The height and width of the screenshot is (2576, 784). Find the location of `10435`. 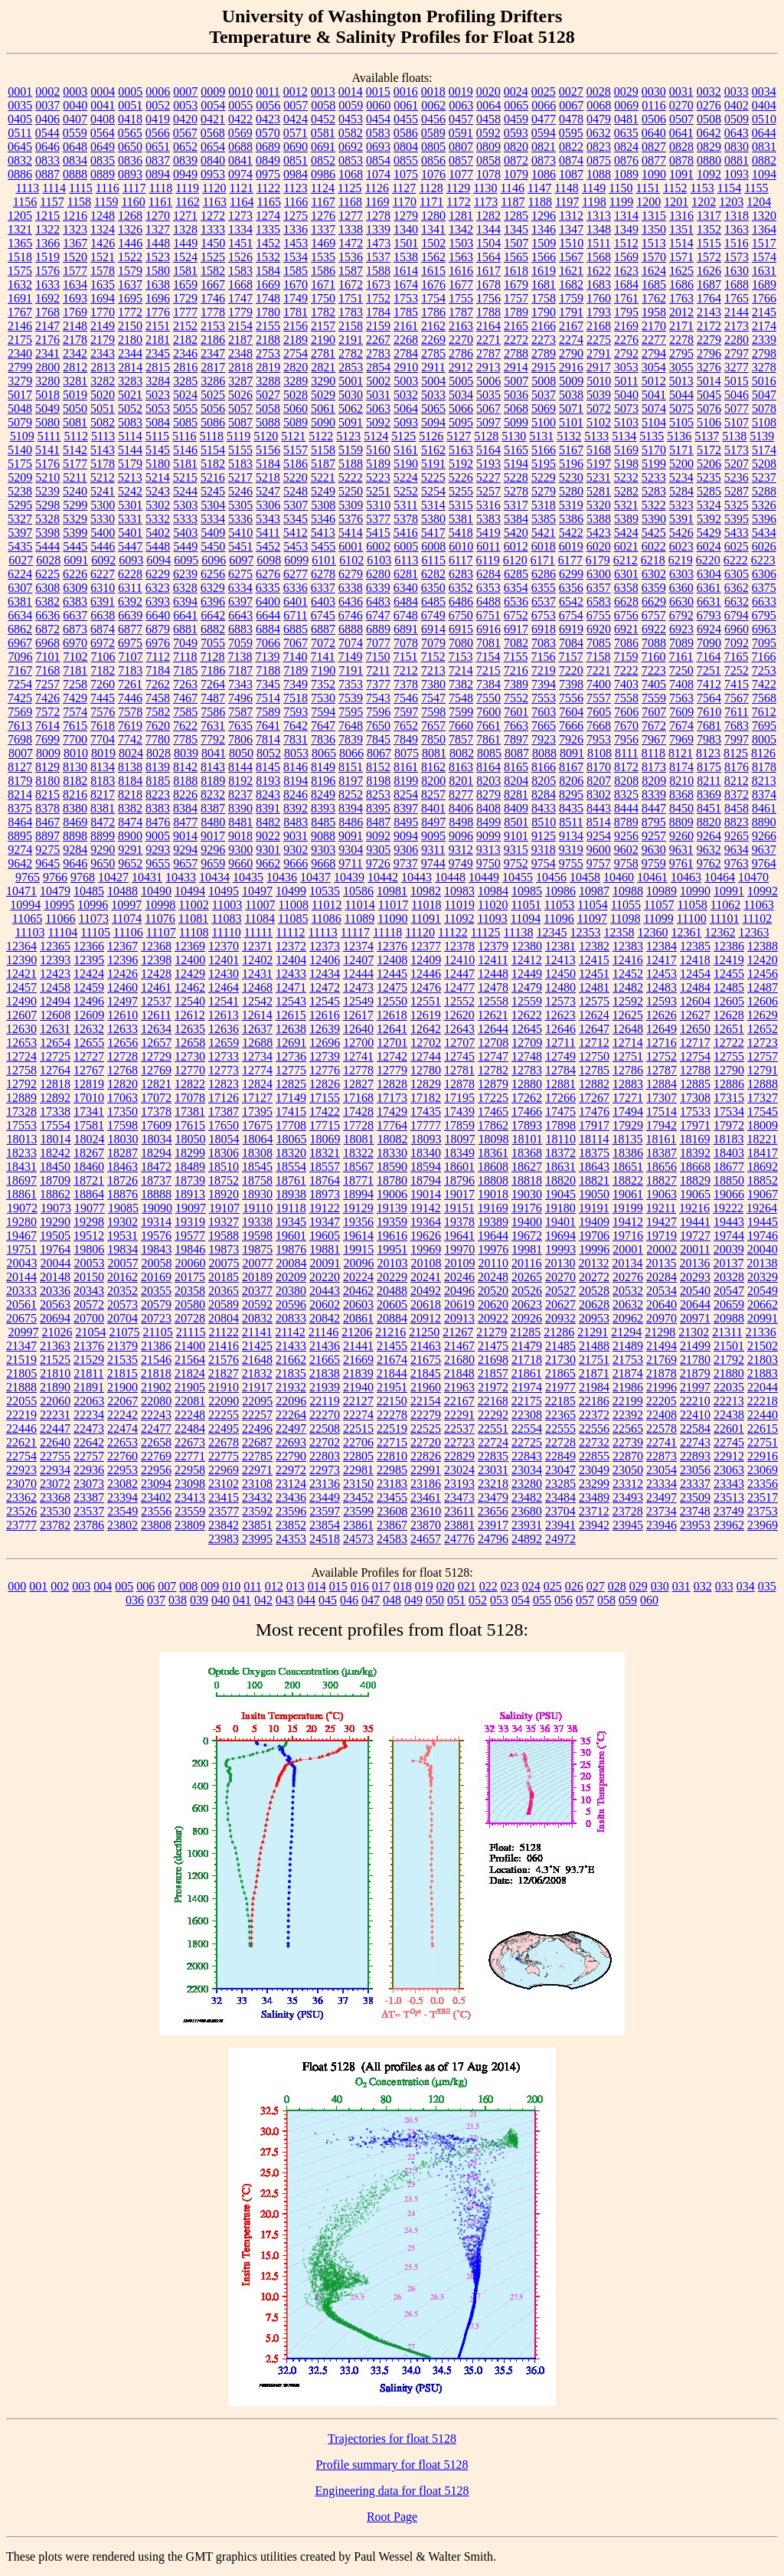

10435 is located at coordinates (248, 877).